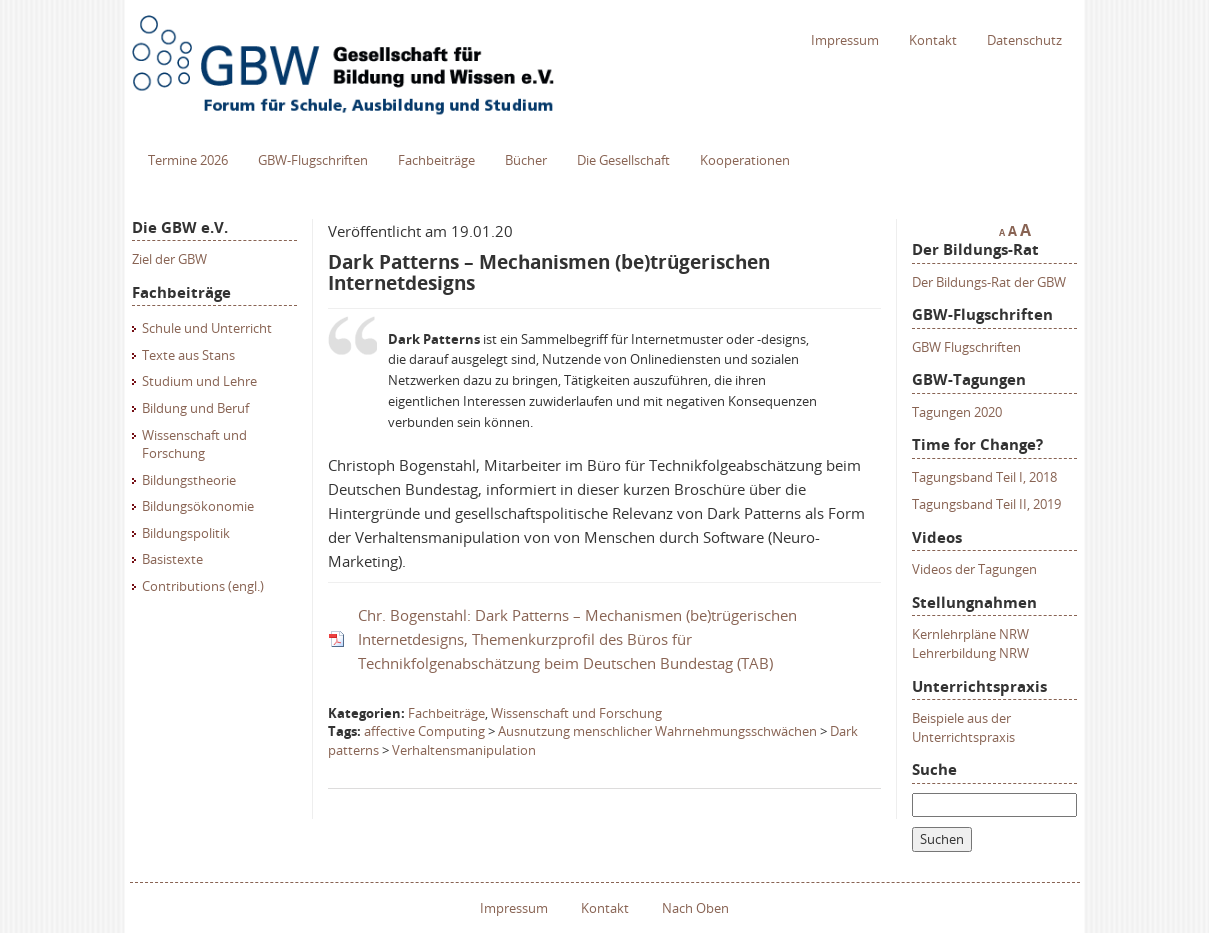 This screenshot has width=1209, height=933. What do you see at coordinates (464, 750) in the screenshot?
I see `Verhaltensmanipulation` at bounding box center [464, 750].